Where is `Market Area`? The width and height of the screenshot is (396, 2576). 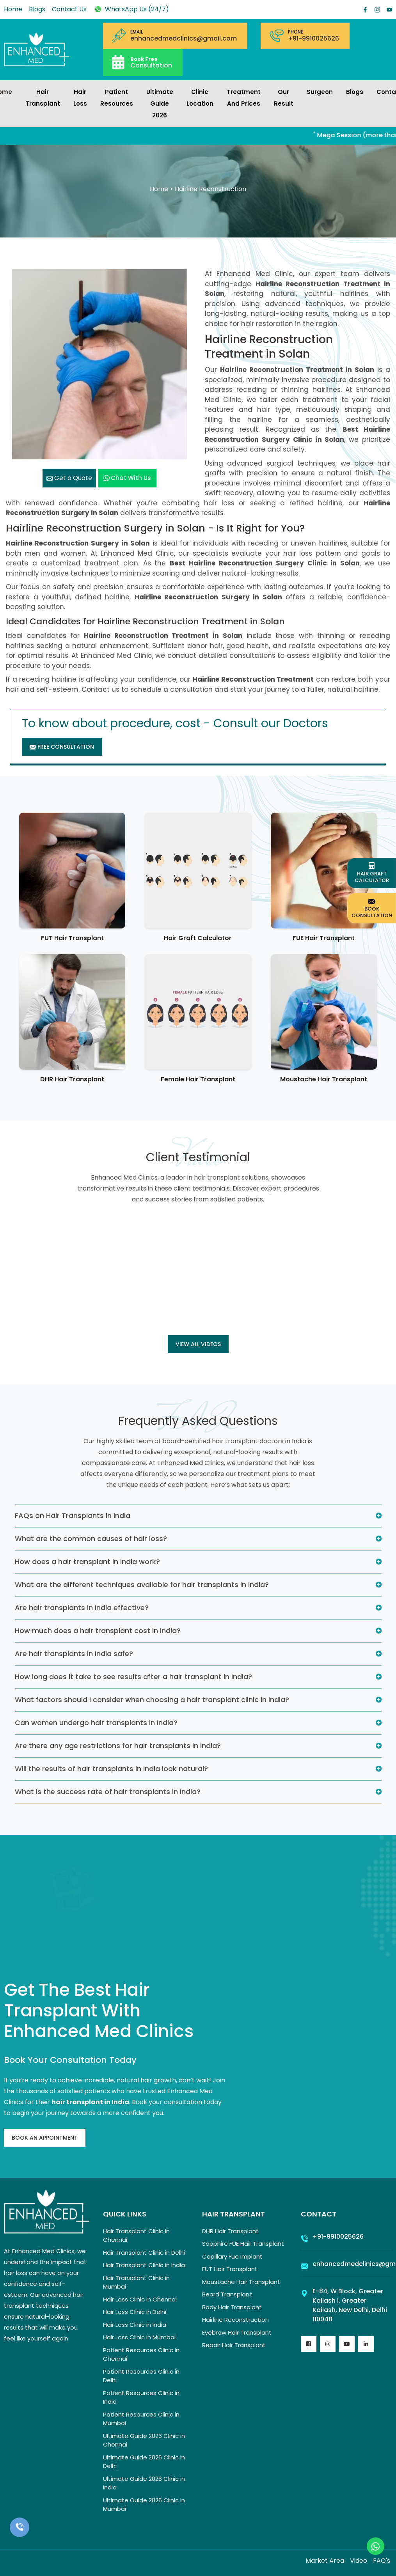
Market Area is located at coordinates (324, 2560).